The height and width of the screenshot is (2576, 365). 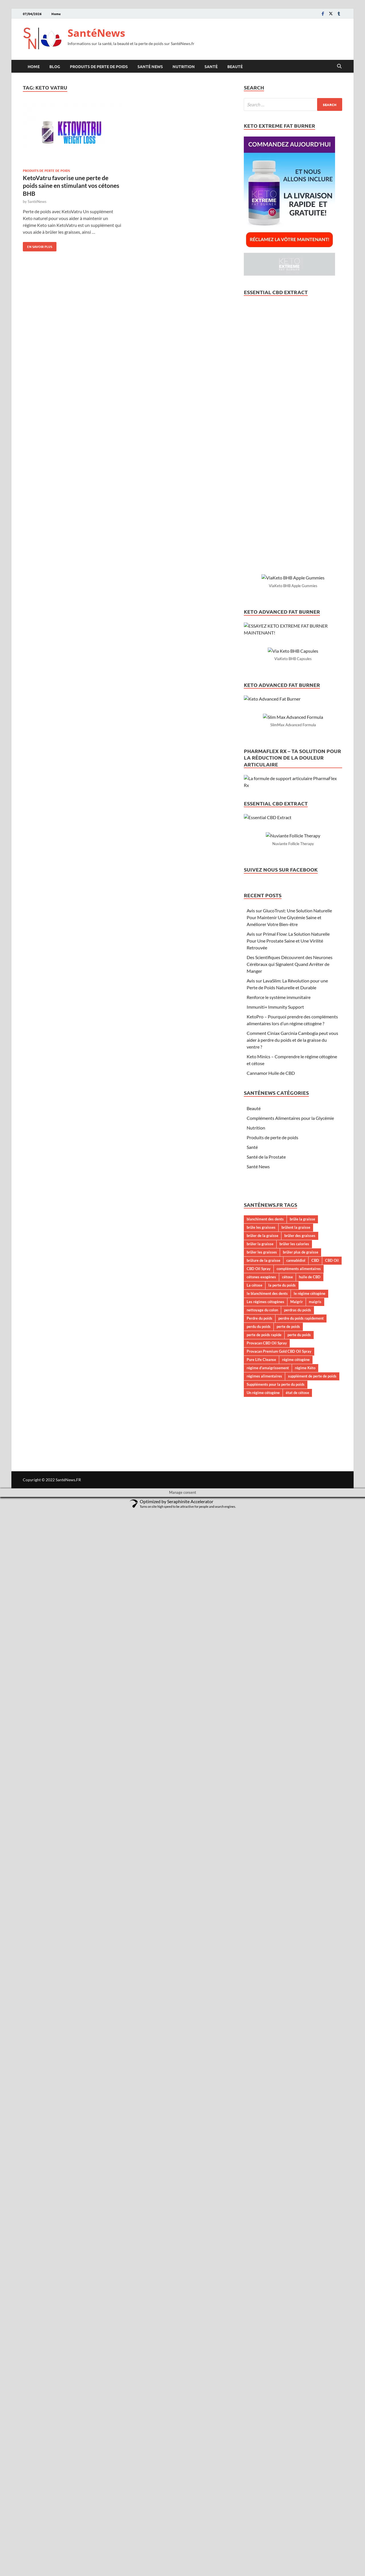 I want to click on perdre du poids rapidement, so click(x=301, y=2383).